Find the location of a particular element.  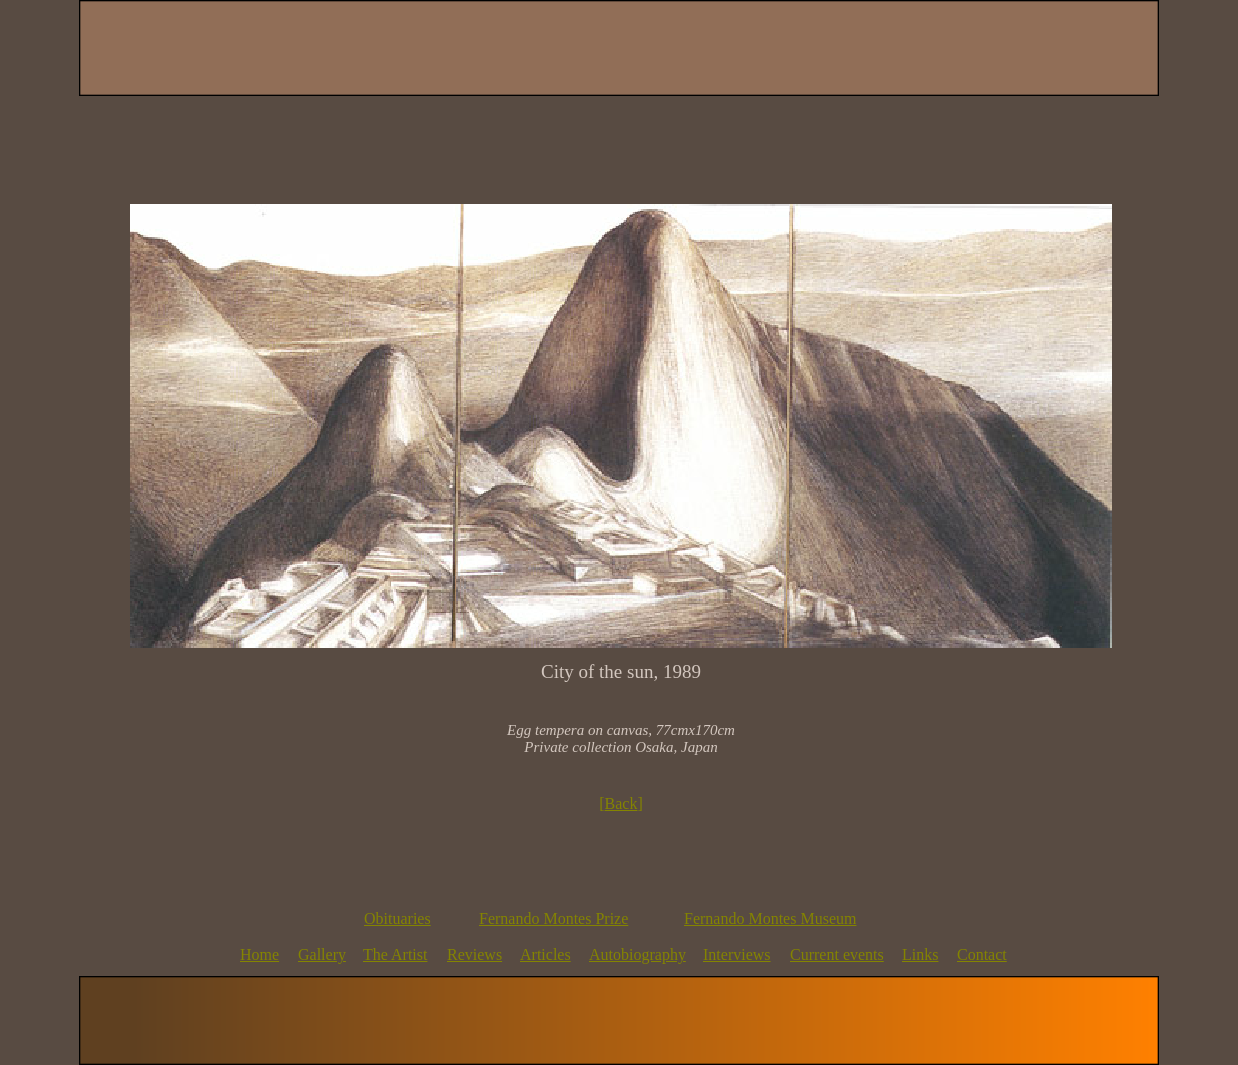

Home is located at coordinates (259, 954).